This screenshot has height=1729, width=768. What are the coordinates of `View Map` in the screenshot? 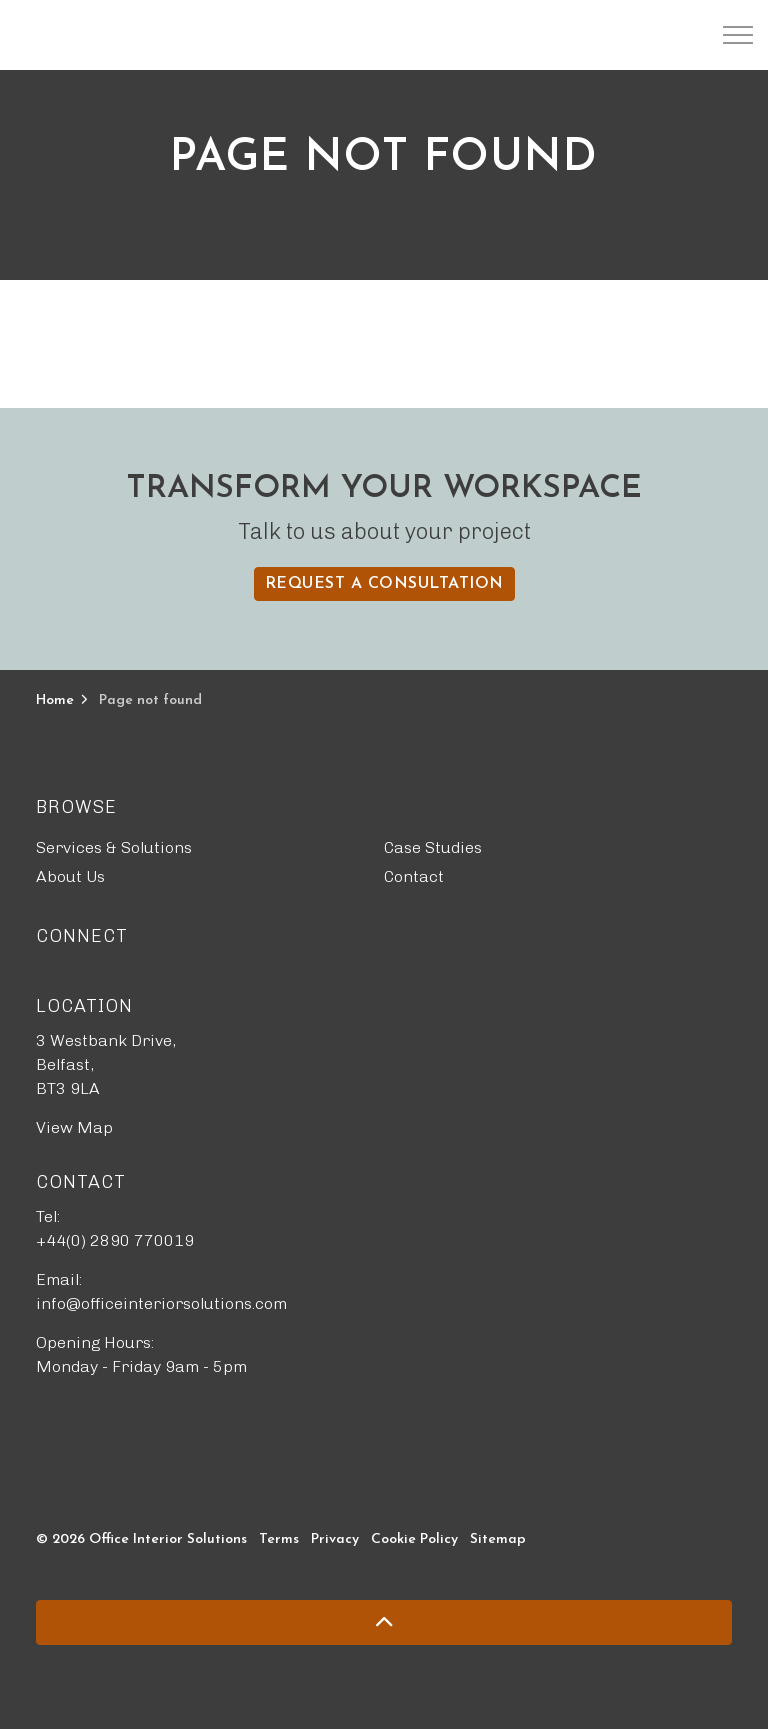 It's located at (74, 1127).